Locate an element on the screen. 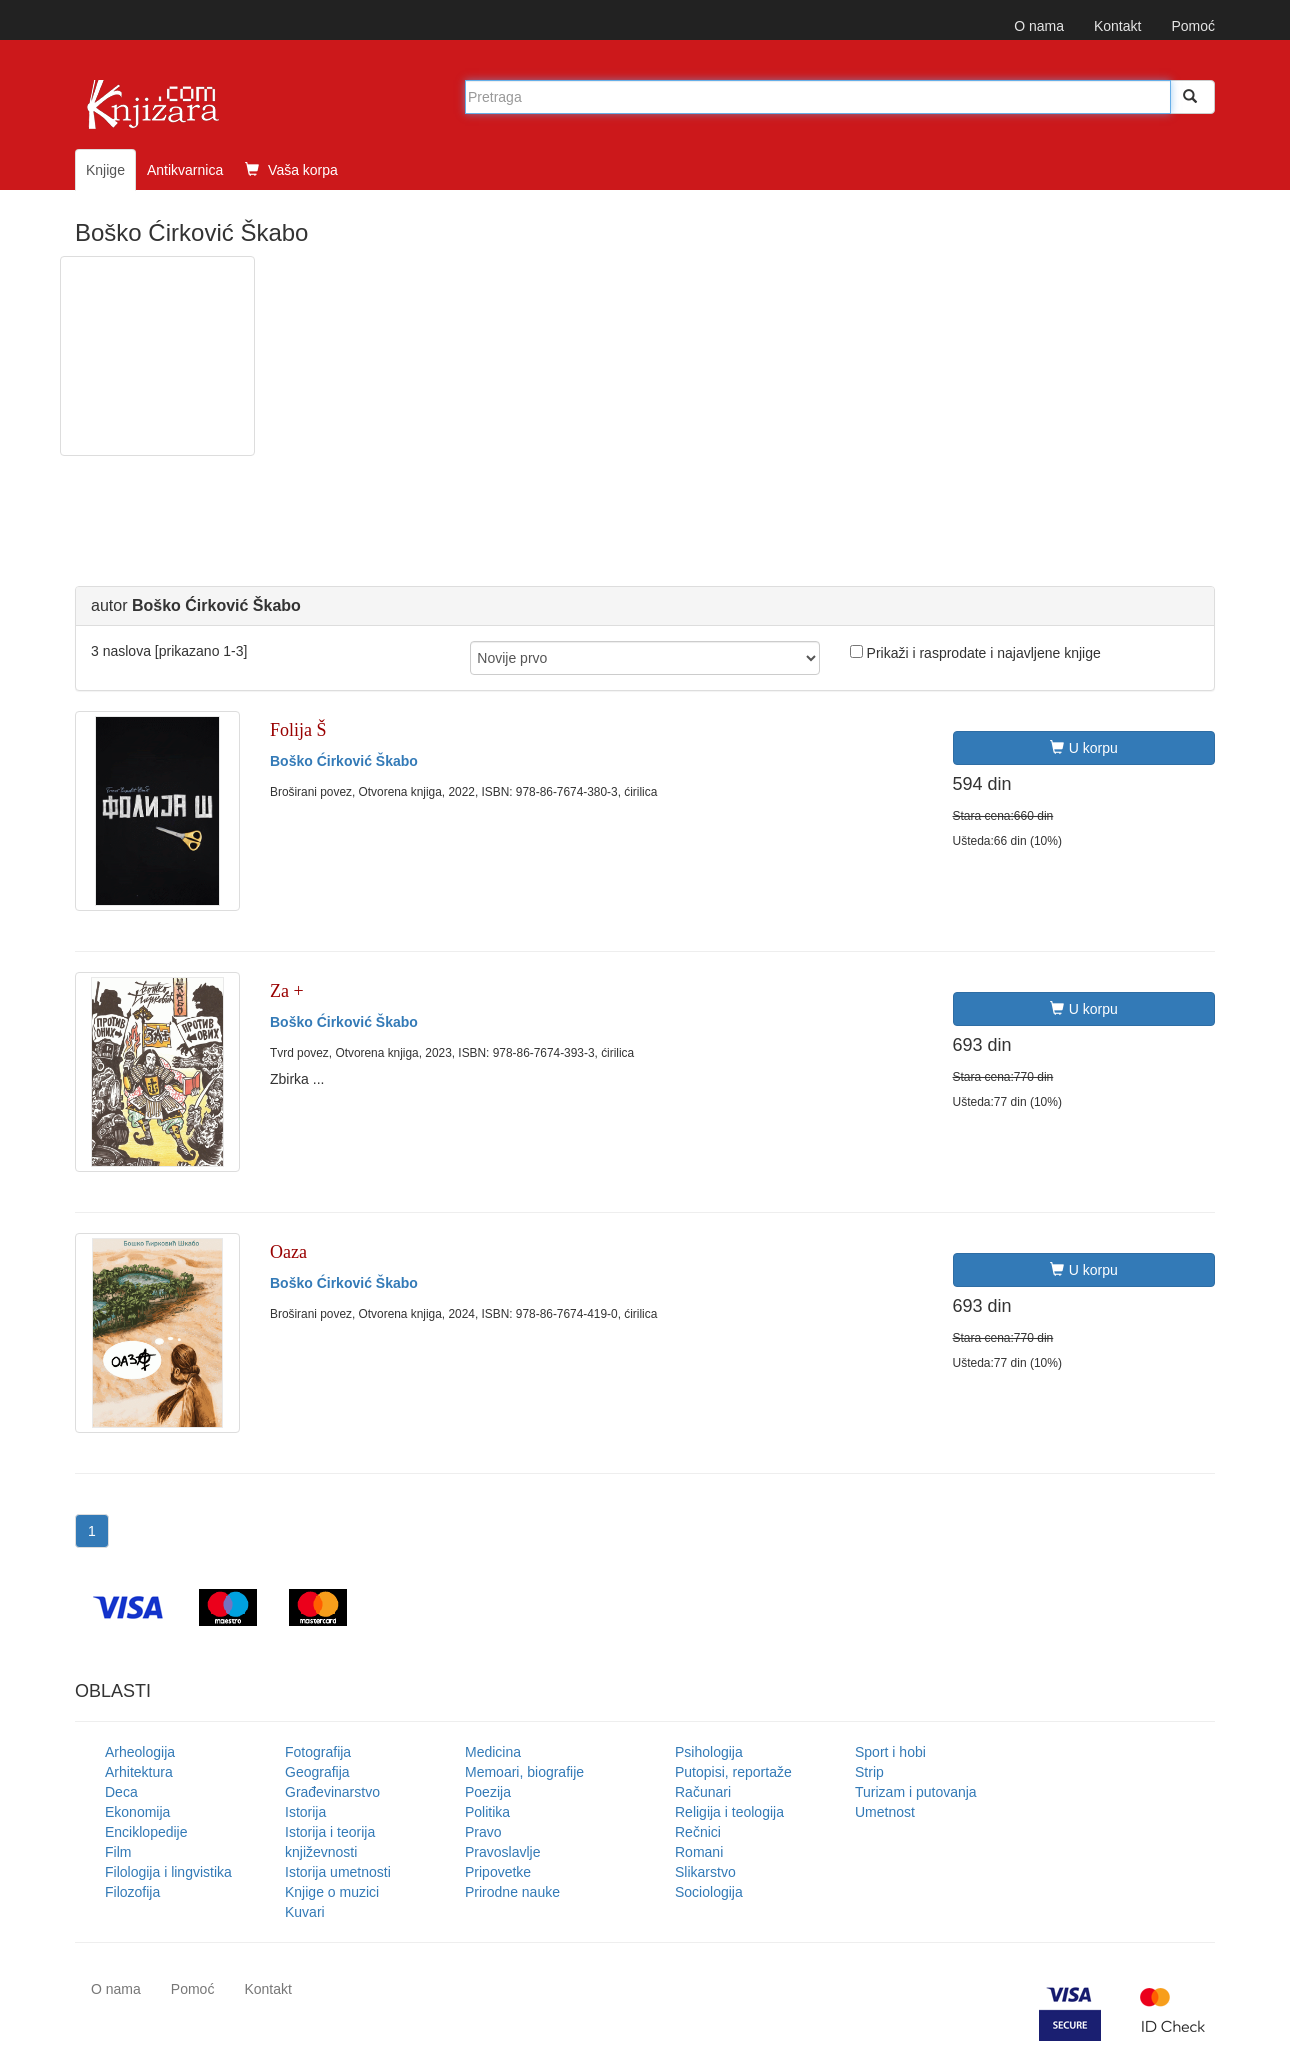 This screenshot has width=1290, height=2057. Pravo is located at coordinates (483, 1832).